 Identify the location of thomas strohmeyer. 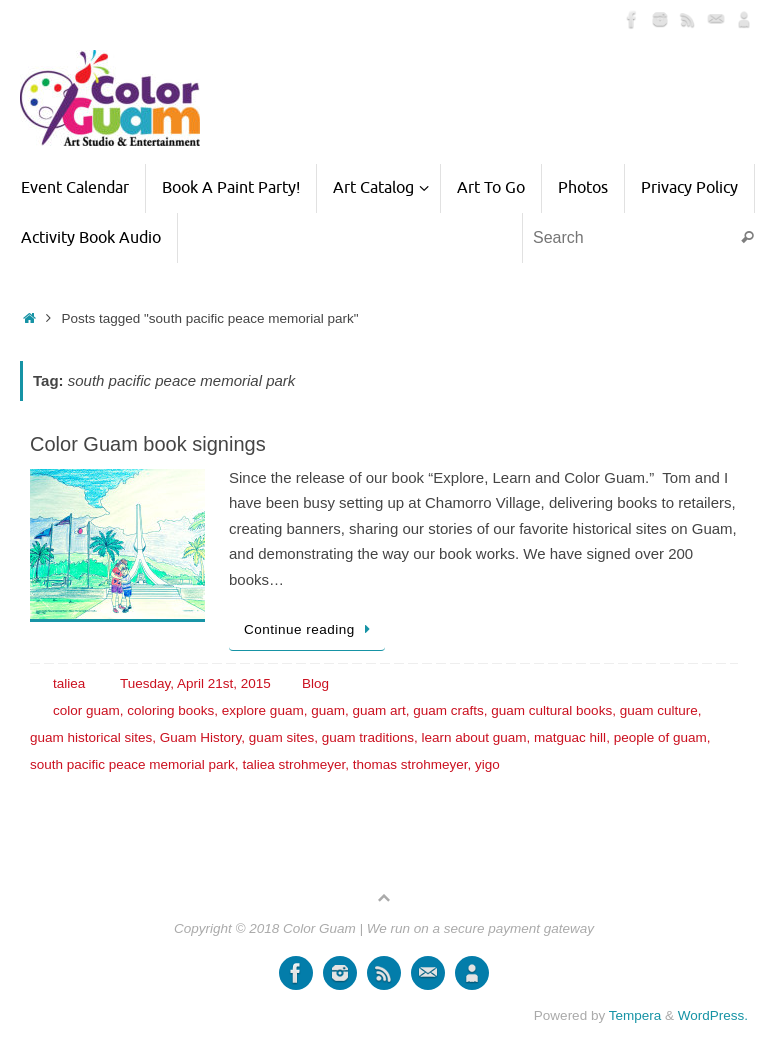
(410, 764).